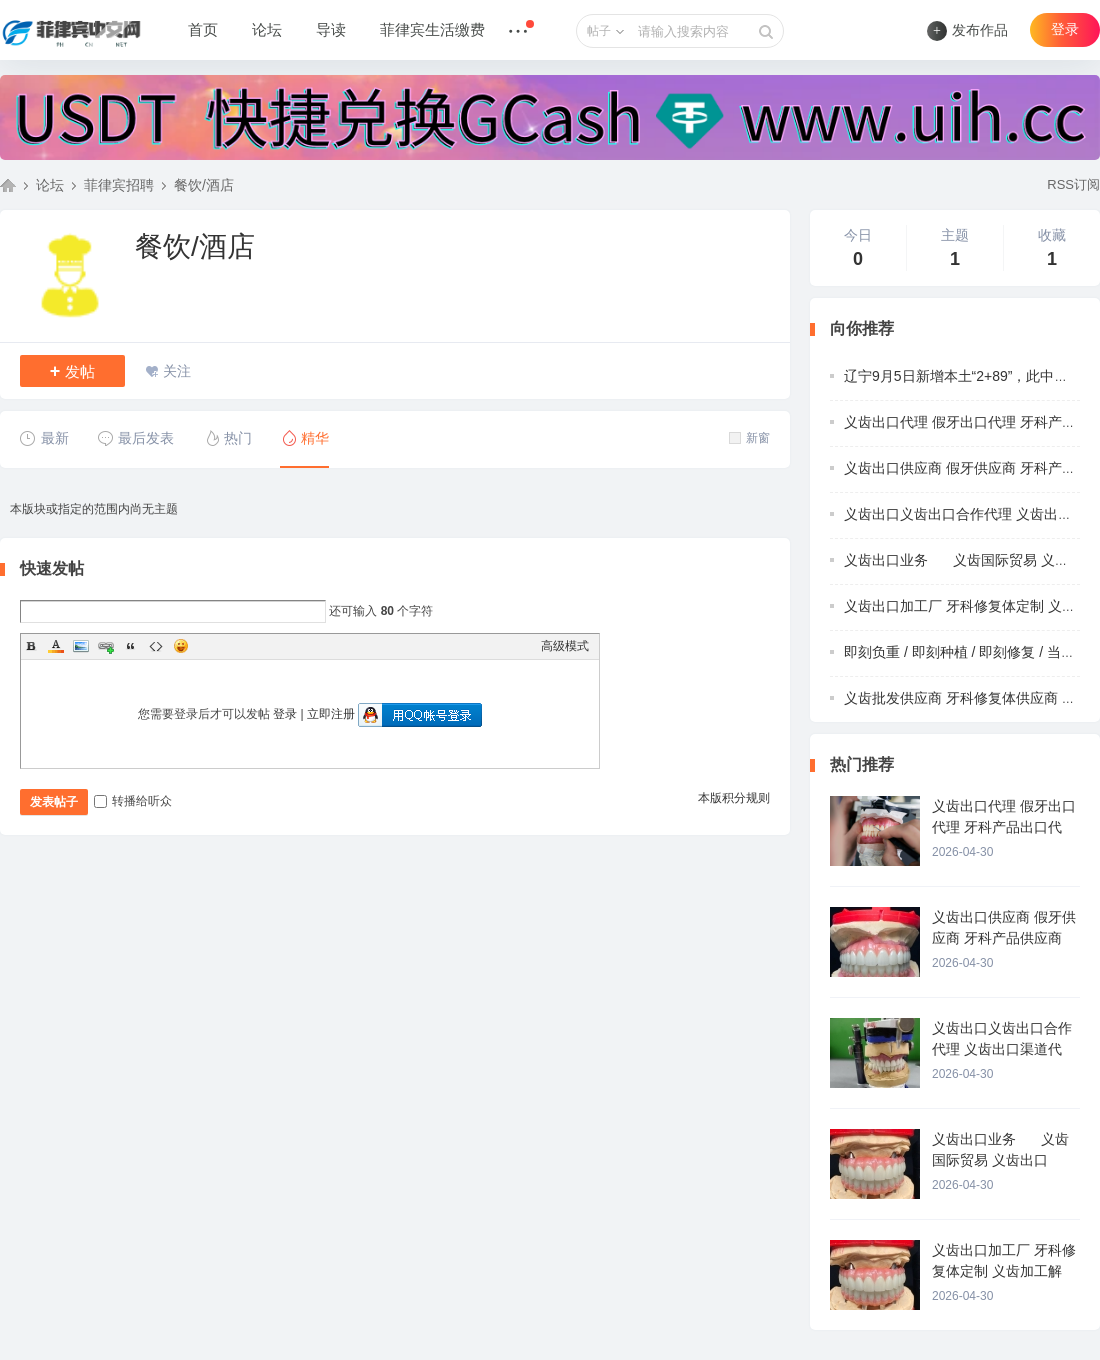  What do you see at coordinates (204, 185) in the screenshot?
I see `餐饮/酒店` at bounding box center [204, 185].